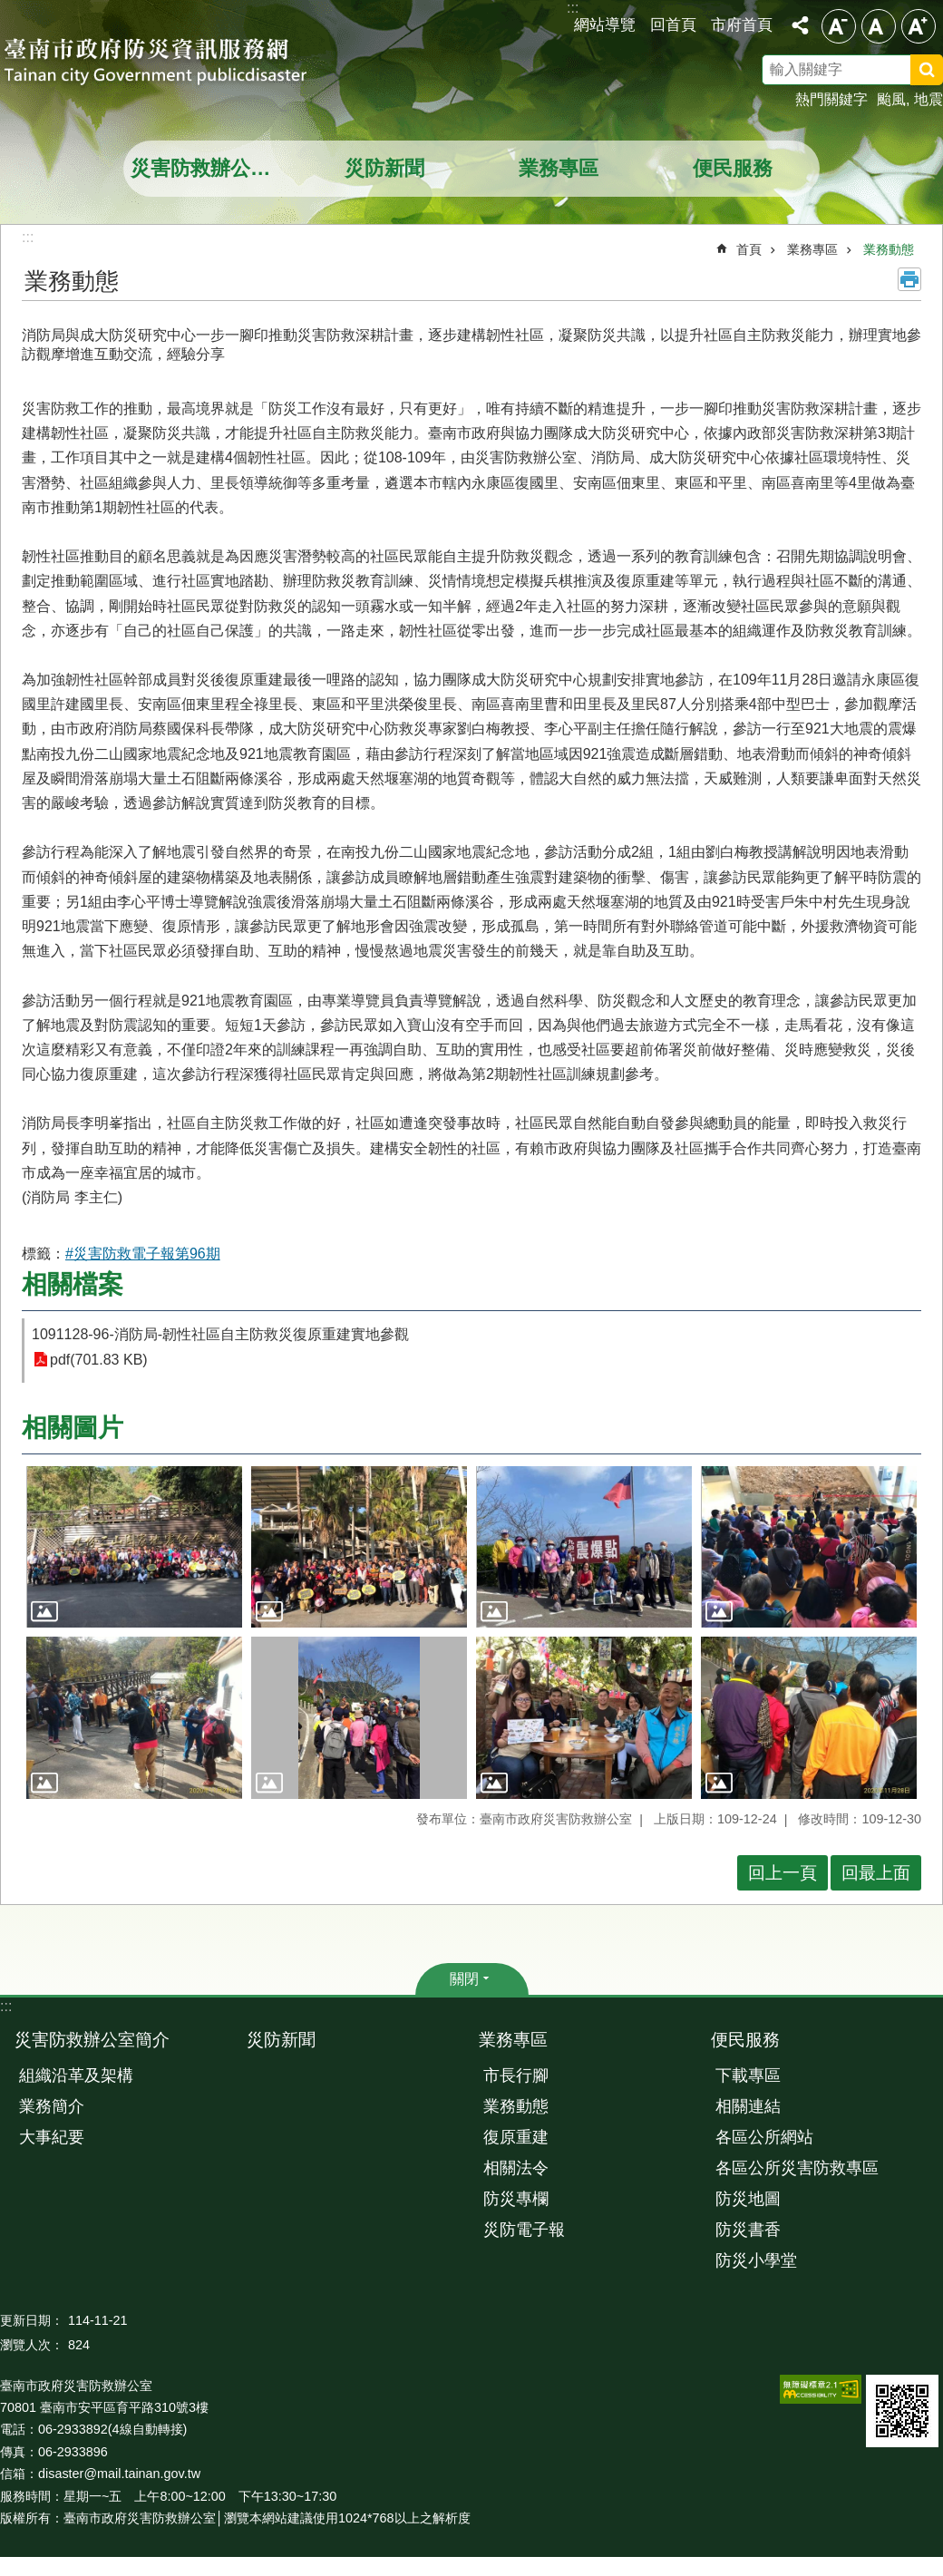  I want to click on 颱風, so click(891, 99).